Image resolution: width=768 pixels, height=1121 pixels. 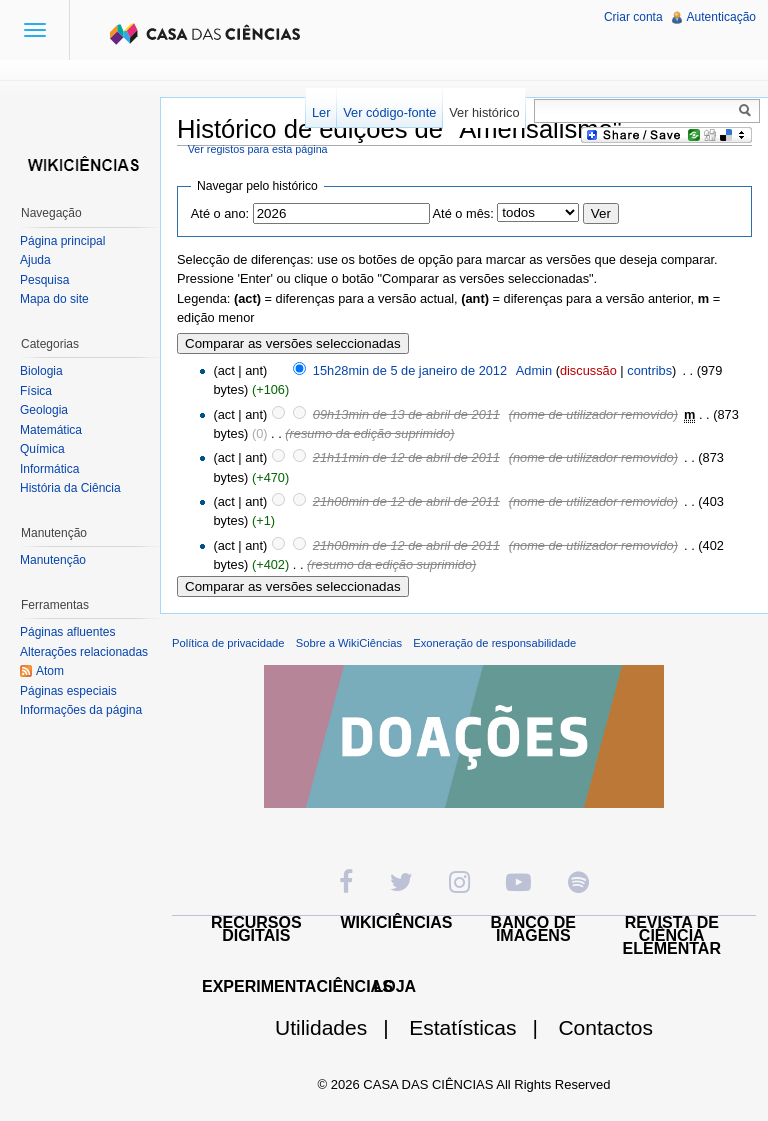 I want to click on LOJA, so click(x=394, y=986).